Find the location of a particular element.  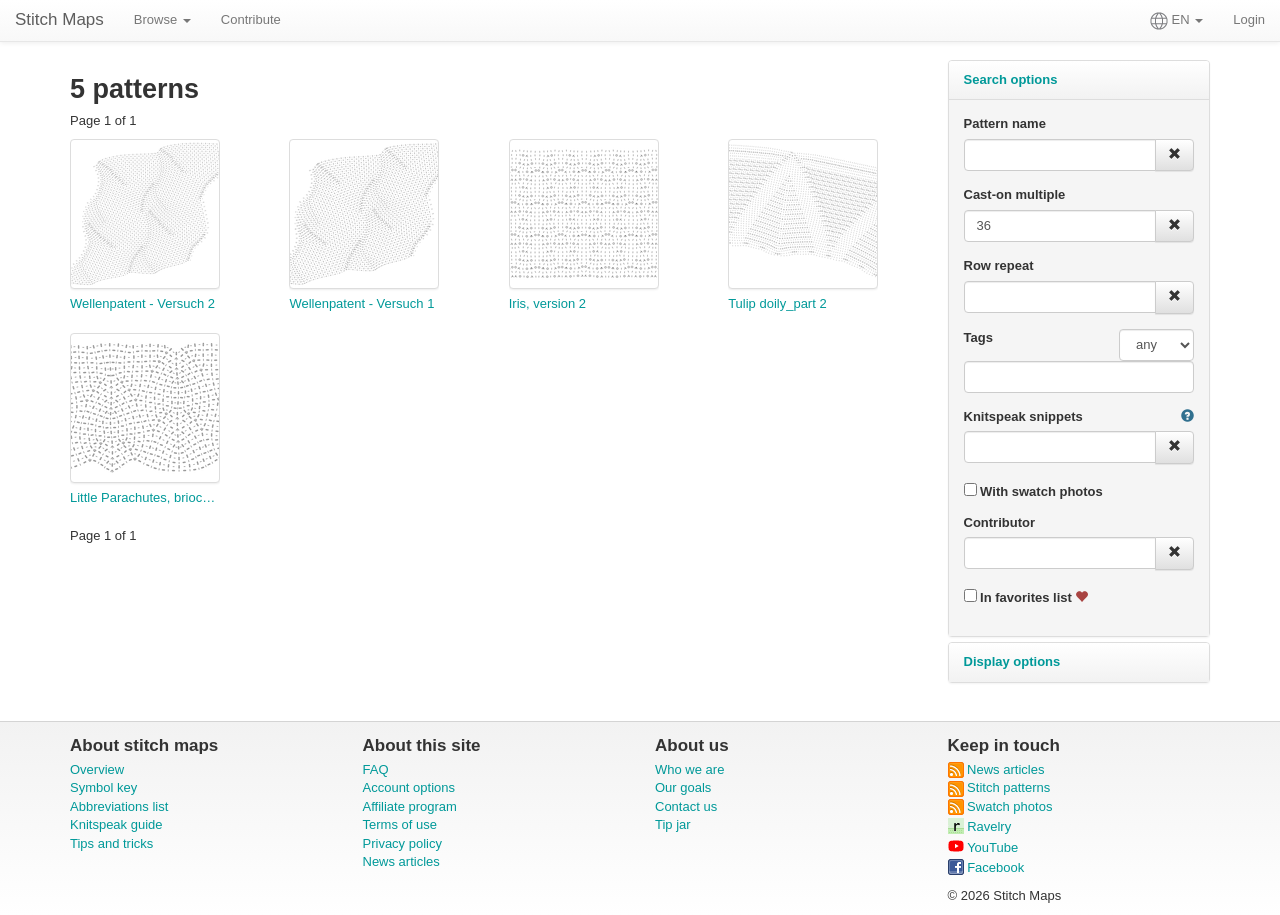

Privacy policy is located at coordinates (402, 843).